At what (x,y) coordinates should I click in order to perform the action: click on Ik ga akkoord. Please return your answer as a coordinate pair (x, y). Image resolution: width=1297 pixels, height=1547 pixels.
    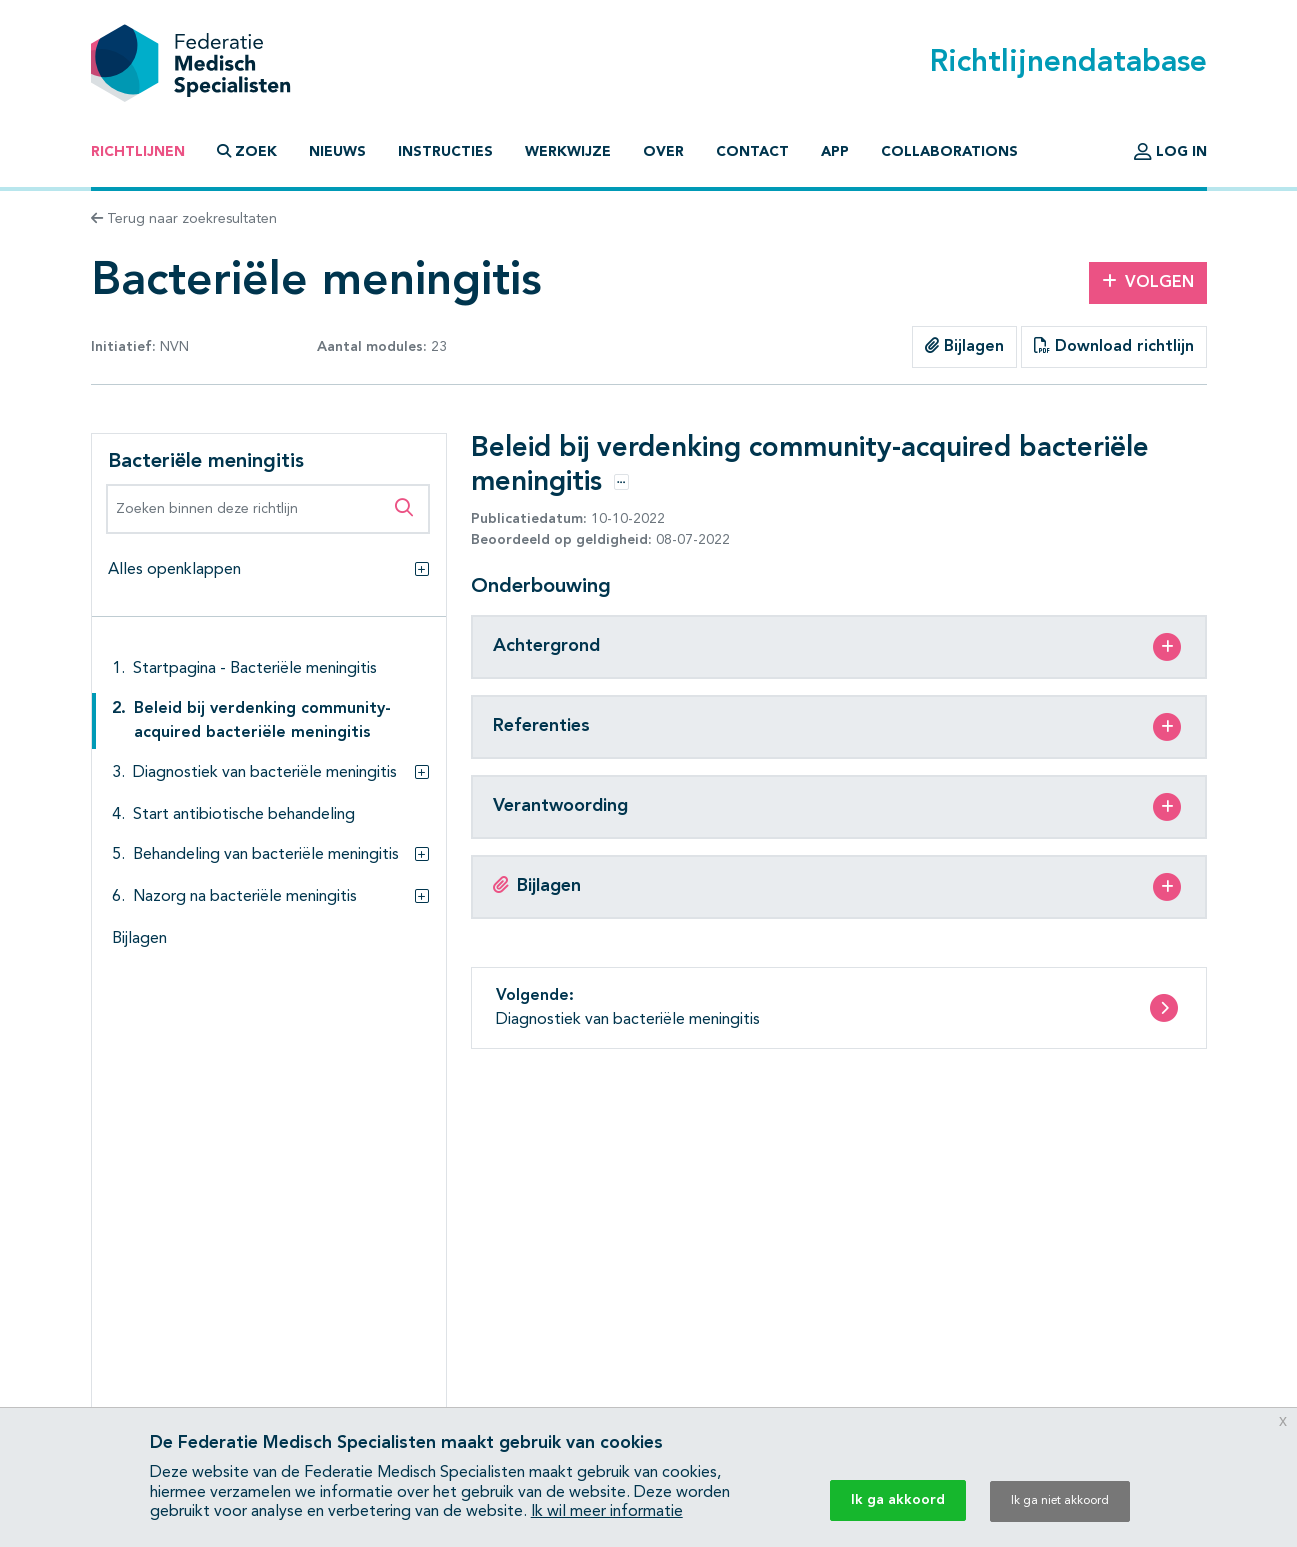
    Looking at the image, I should click on (898, 1500).